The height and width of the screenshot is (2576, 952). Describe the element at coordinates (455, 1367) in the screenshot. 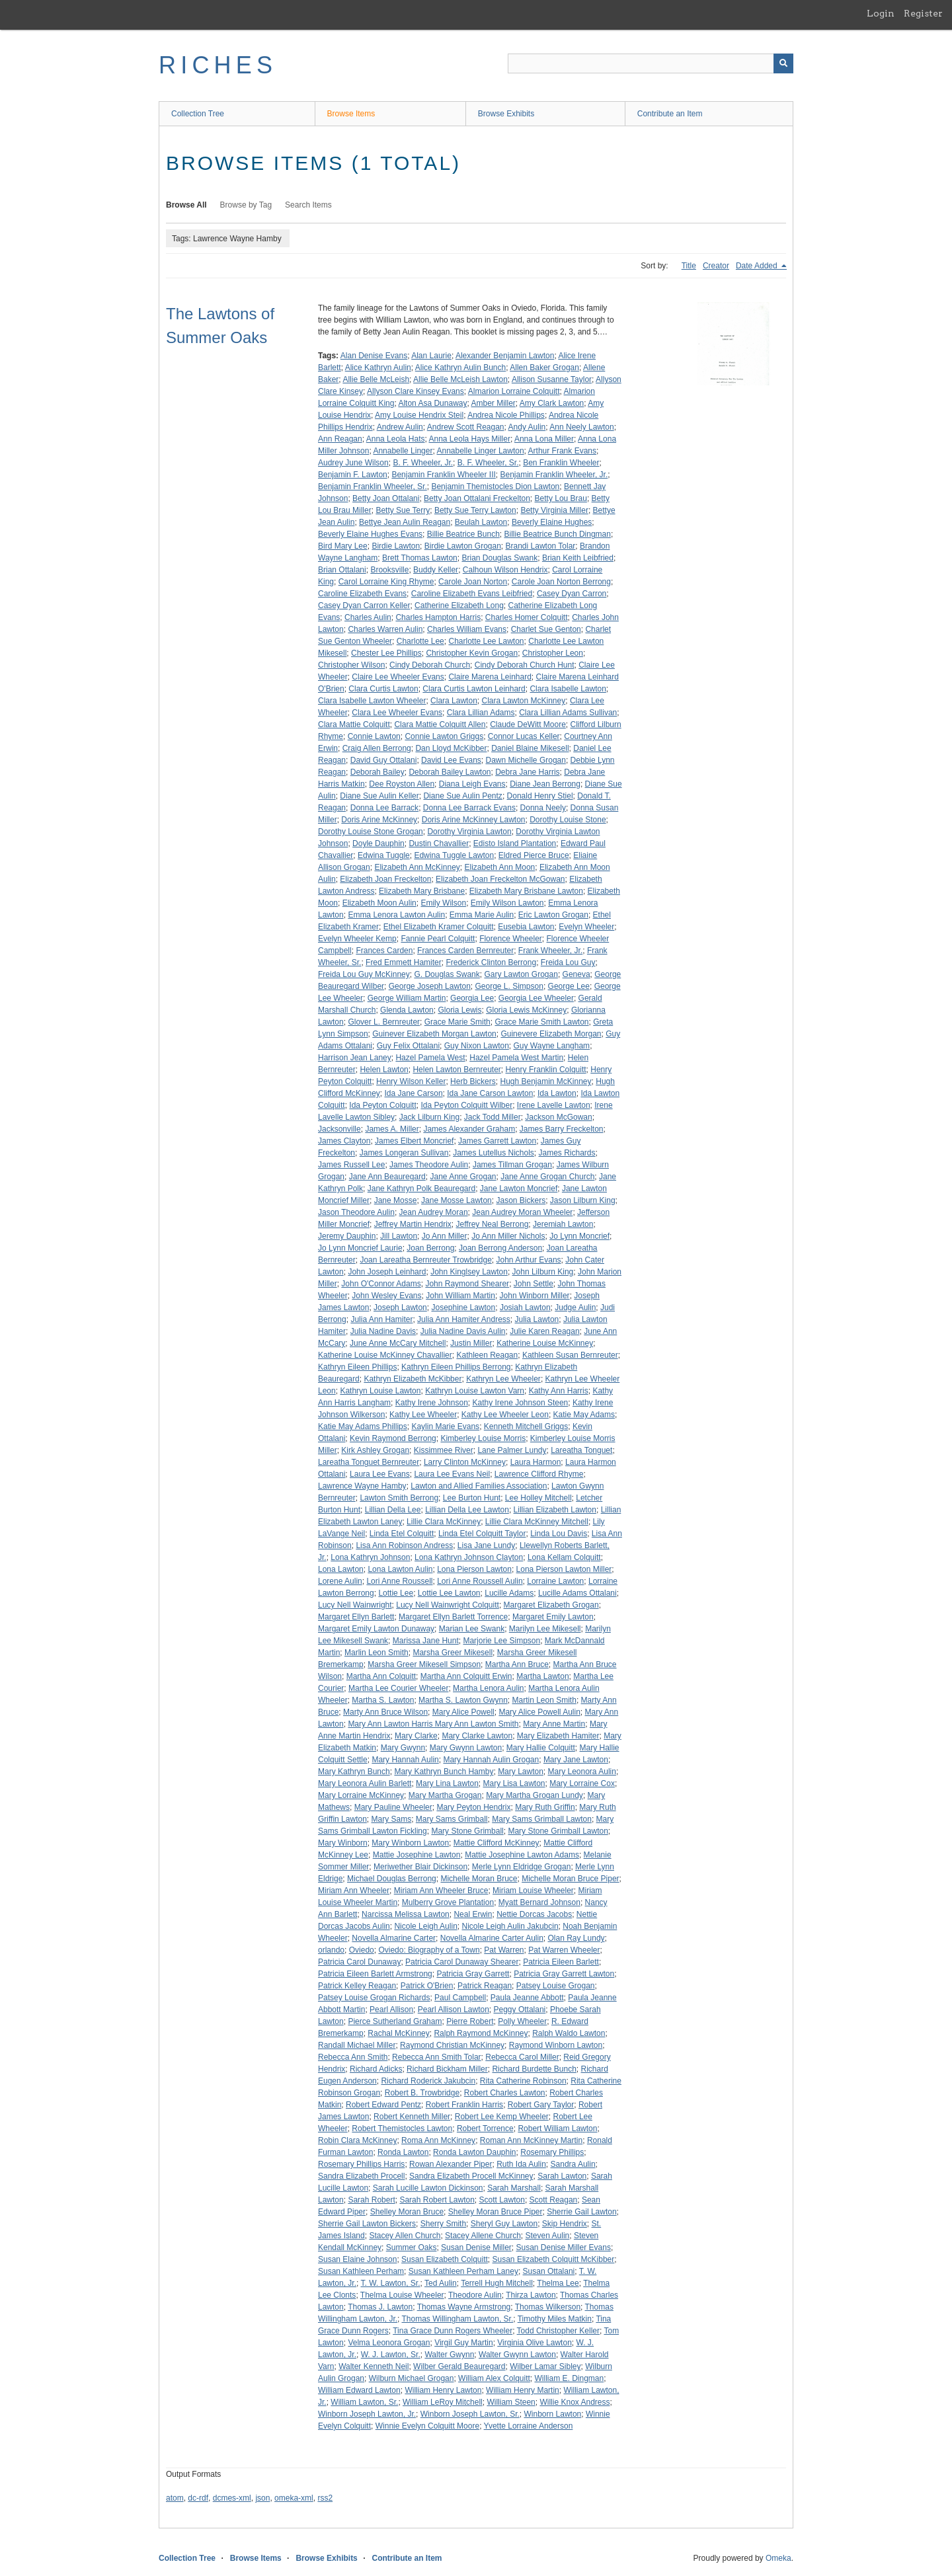

I see `Kathryn Eileen Phillips Berrong` at that location.